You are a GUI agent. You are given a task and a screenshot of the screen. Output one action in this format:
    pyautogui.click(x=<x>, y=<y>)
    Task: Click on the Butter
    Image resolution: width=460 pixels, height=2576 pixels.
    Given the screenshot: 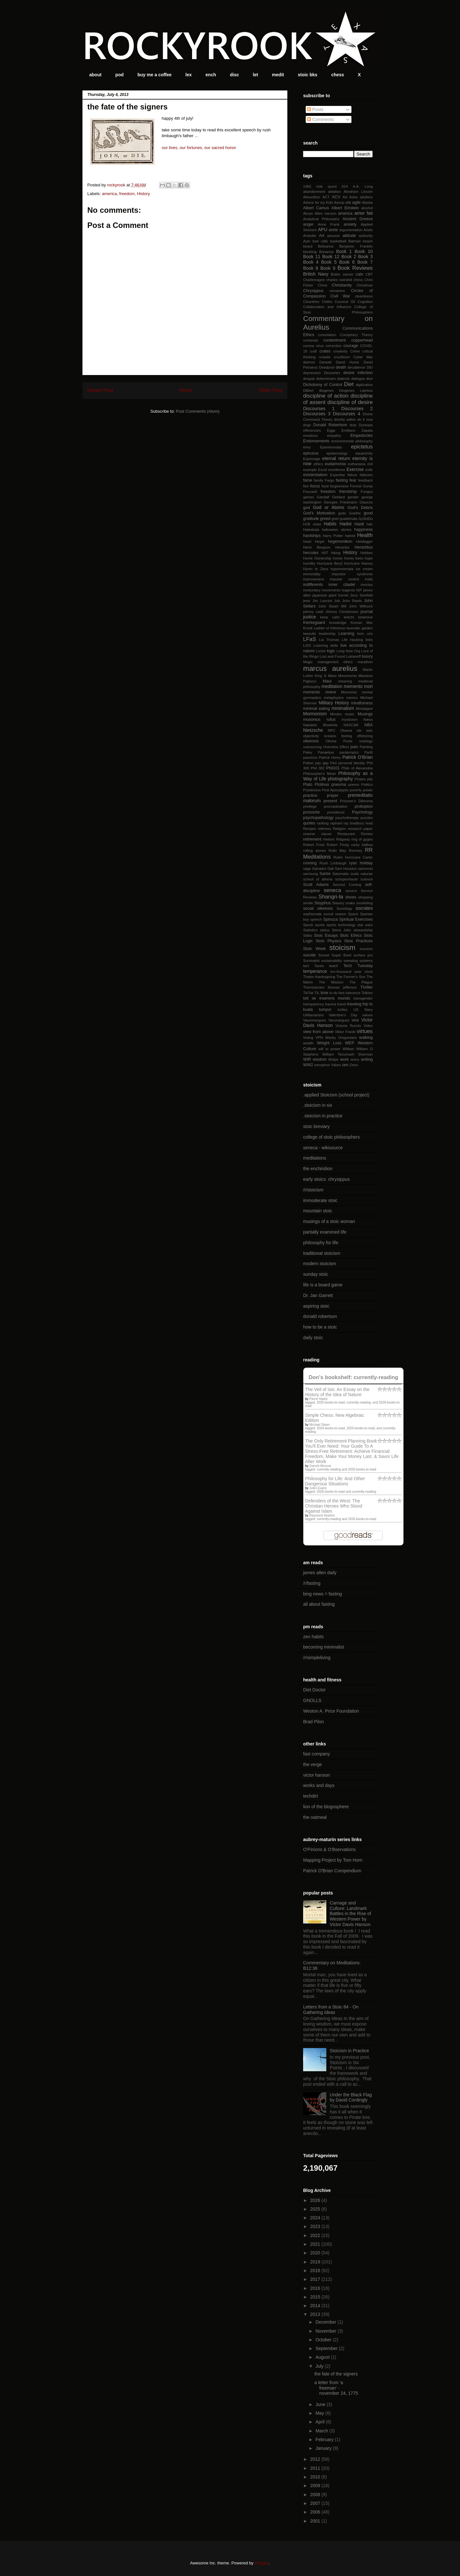 What is the action you would take?
    pyautogui.click(x=335, y=274)
    